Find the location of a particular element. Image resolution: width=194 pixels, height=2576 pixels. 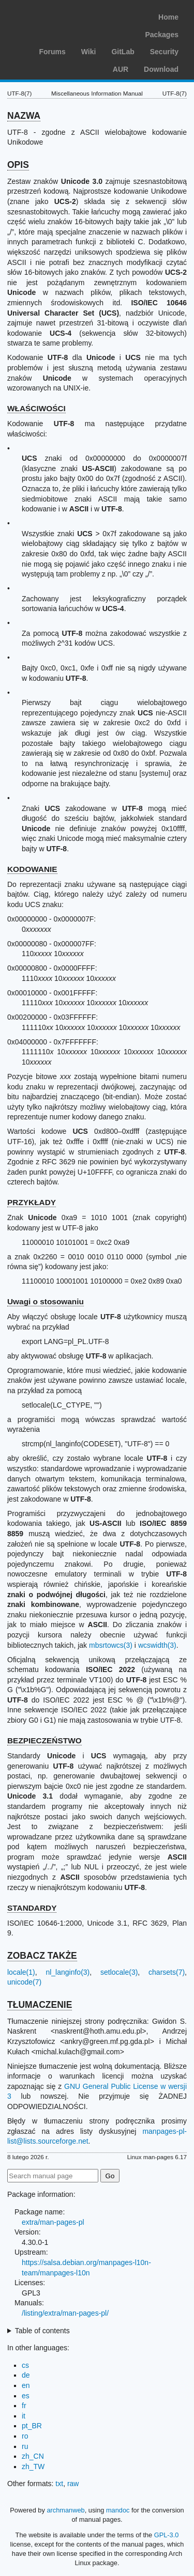

/listing/extra/man-pages-pl/ is located at coordinates (65, 2313).